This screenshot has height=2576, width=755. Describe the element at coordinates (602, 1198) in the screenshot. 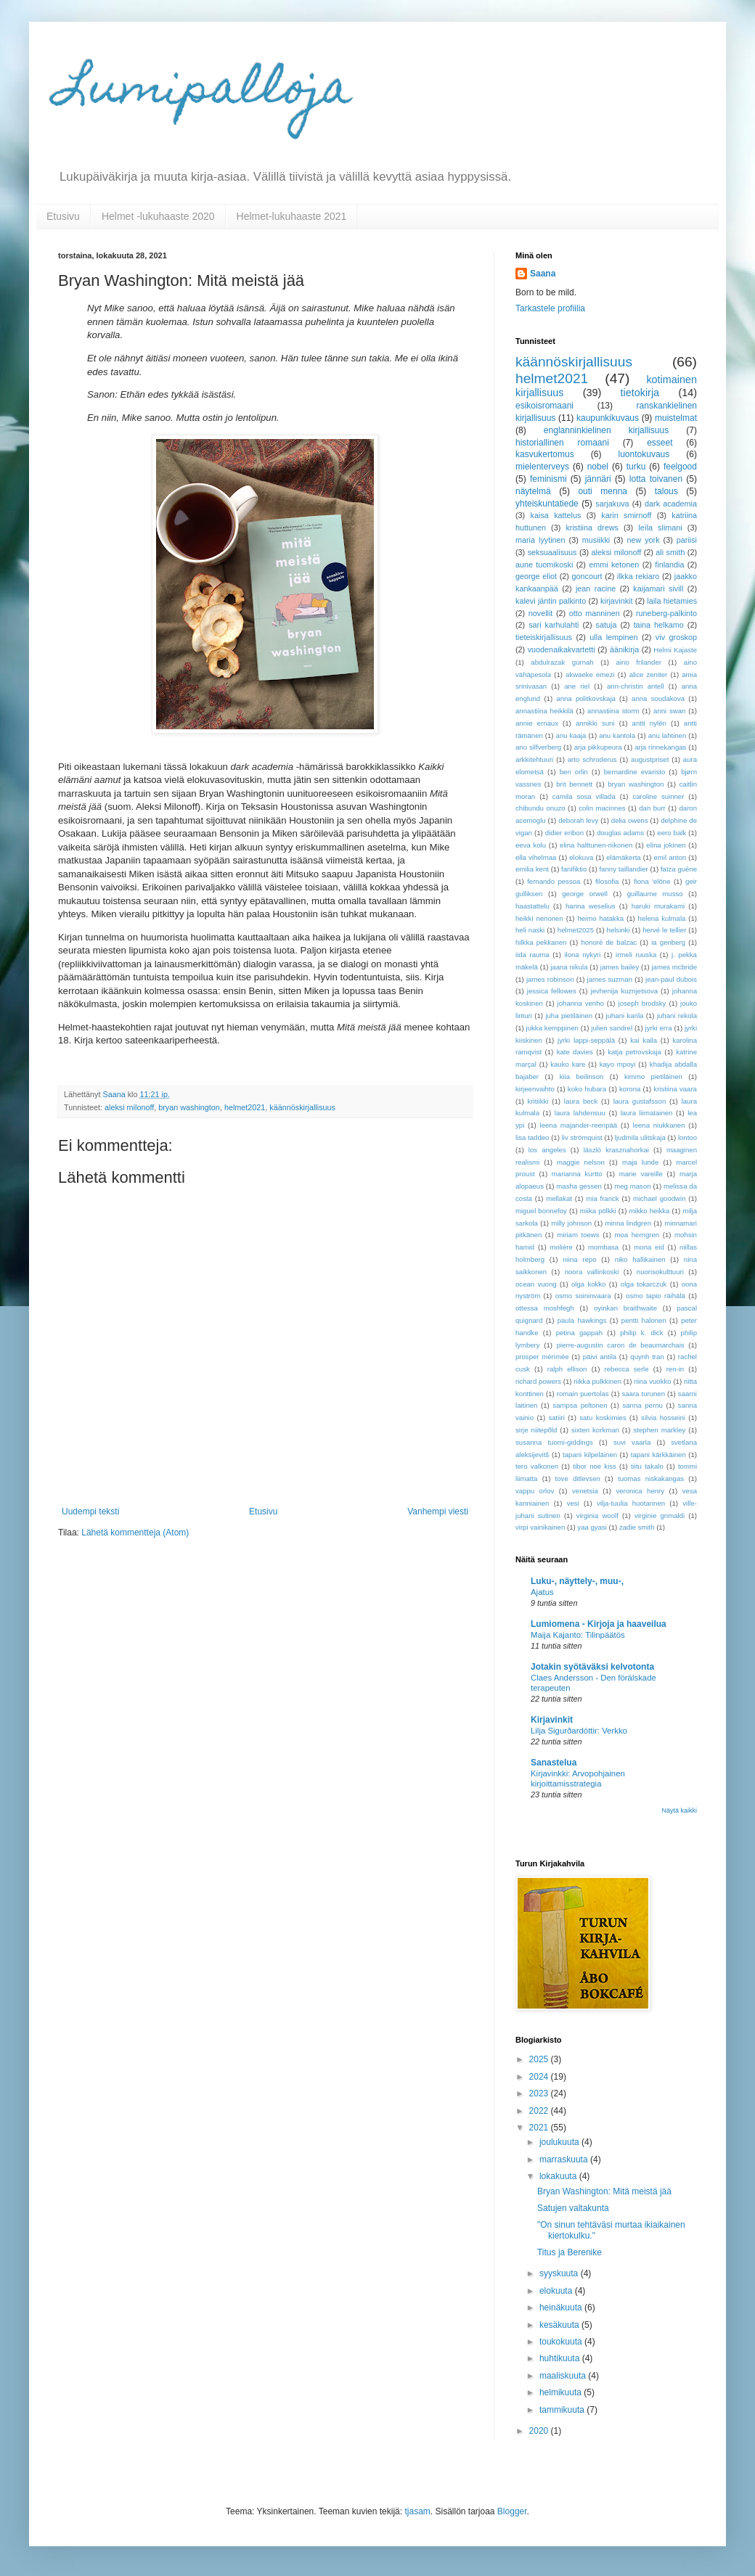

I see `mia franck` at that location.